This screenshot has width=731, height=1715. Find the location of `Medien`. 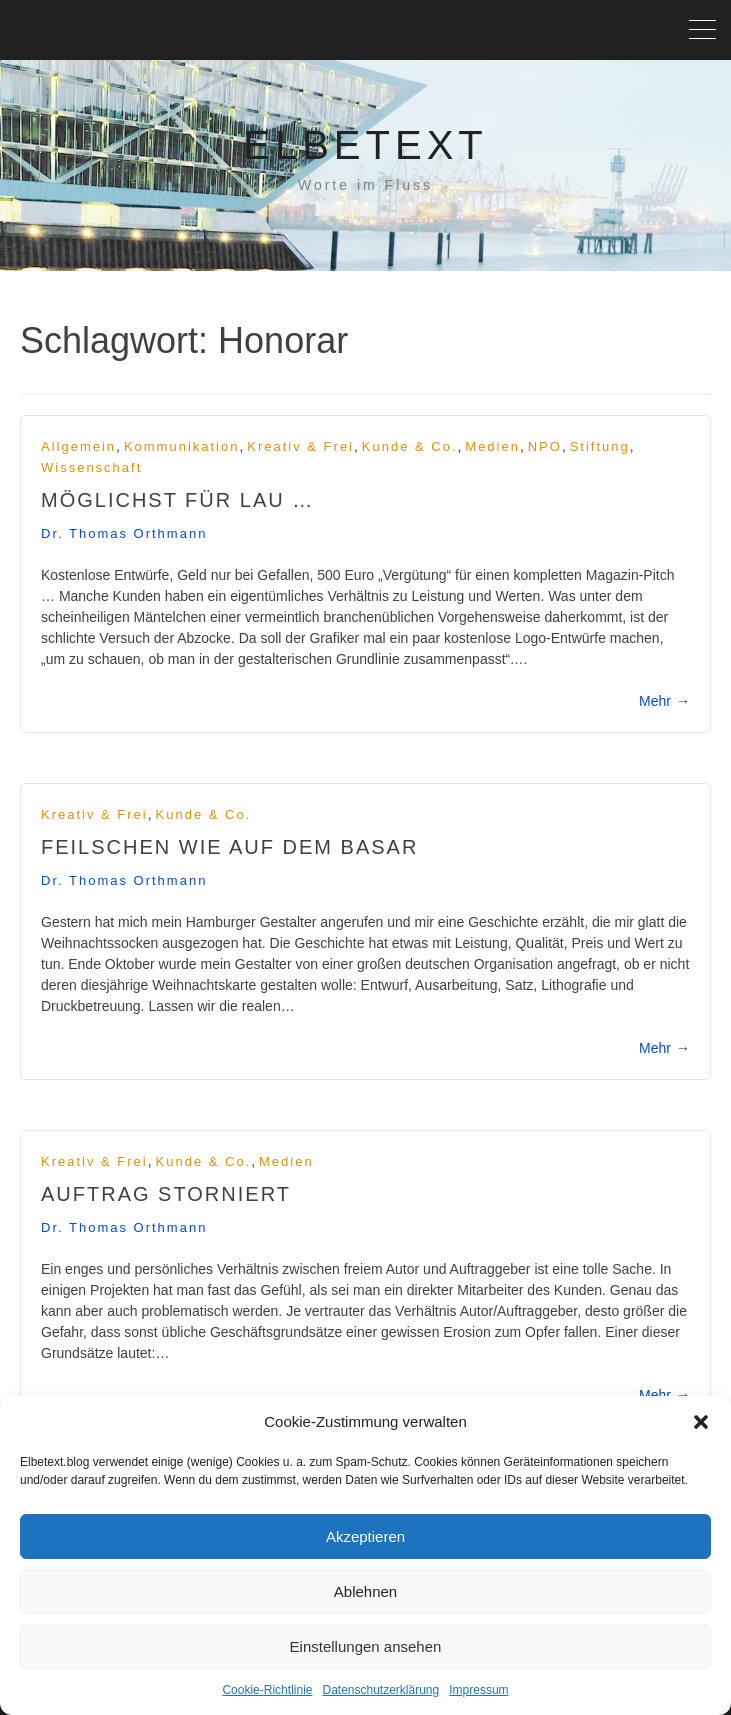

Medien is located at coordinates (492, 446).